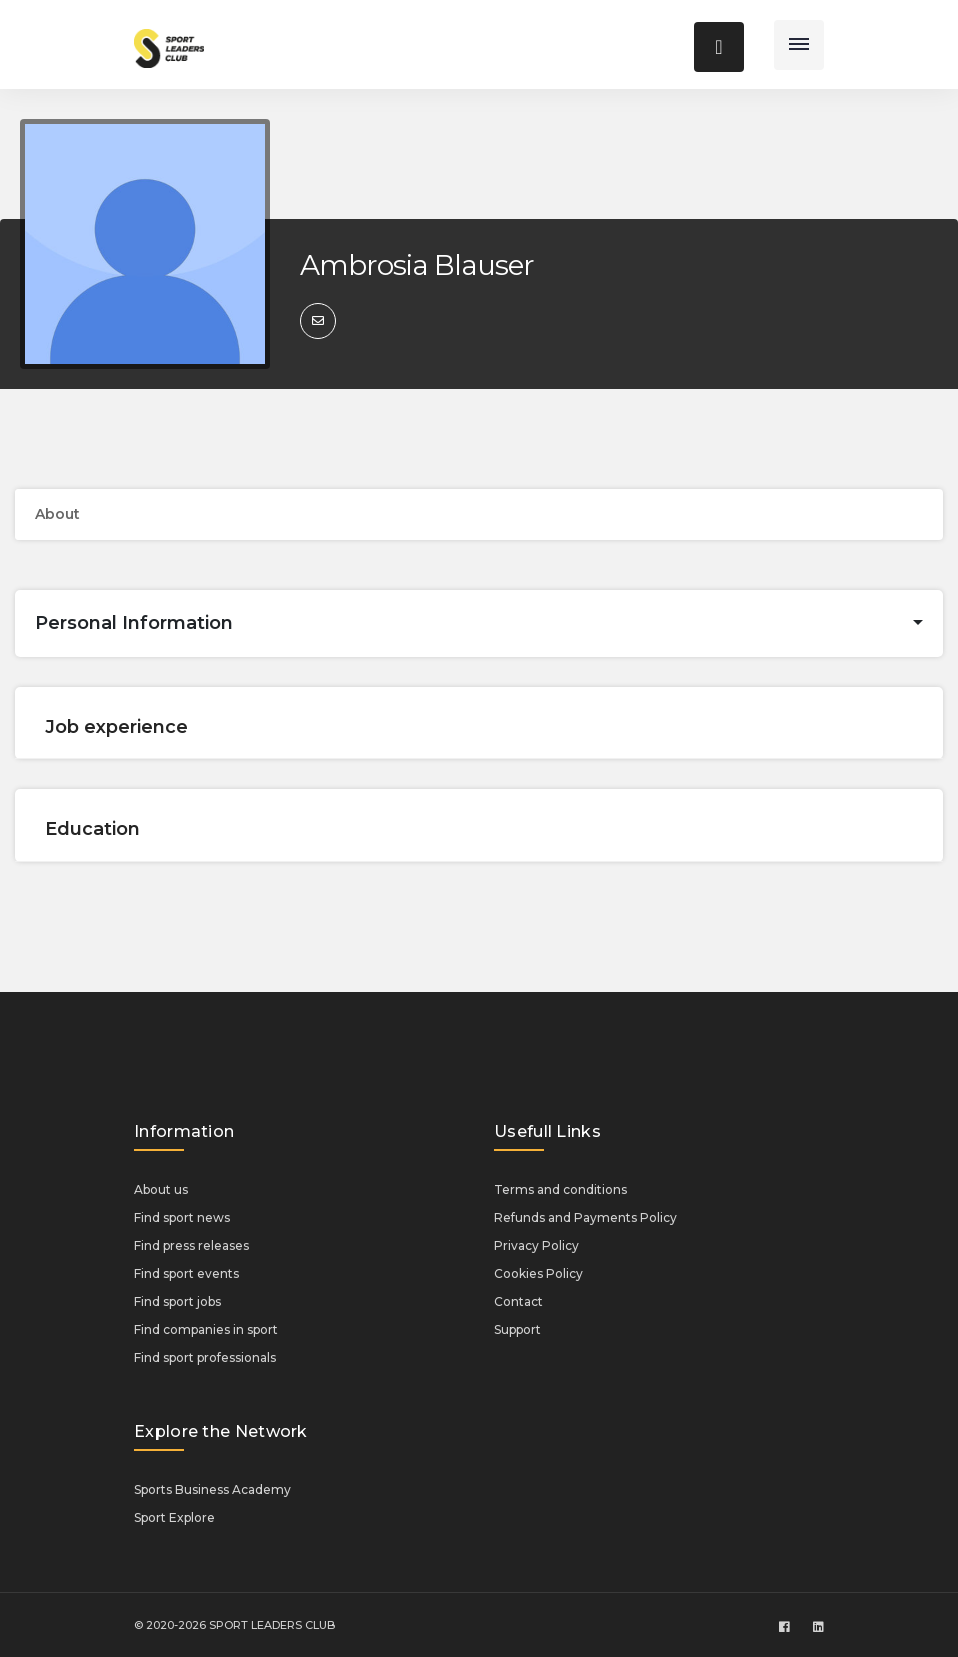 The height and width of the screenshot is (1657, 958). Describe the element at coordinates (560, 1189) in the screenshot. I see `Terms and conditions` at that location.